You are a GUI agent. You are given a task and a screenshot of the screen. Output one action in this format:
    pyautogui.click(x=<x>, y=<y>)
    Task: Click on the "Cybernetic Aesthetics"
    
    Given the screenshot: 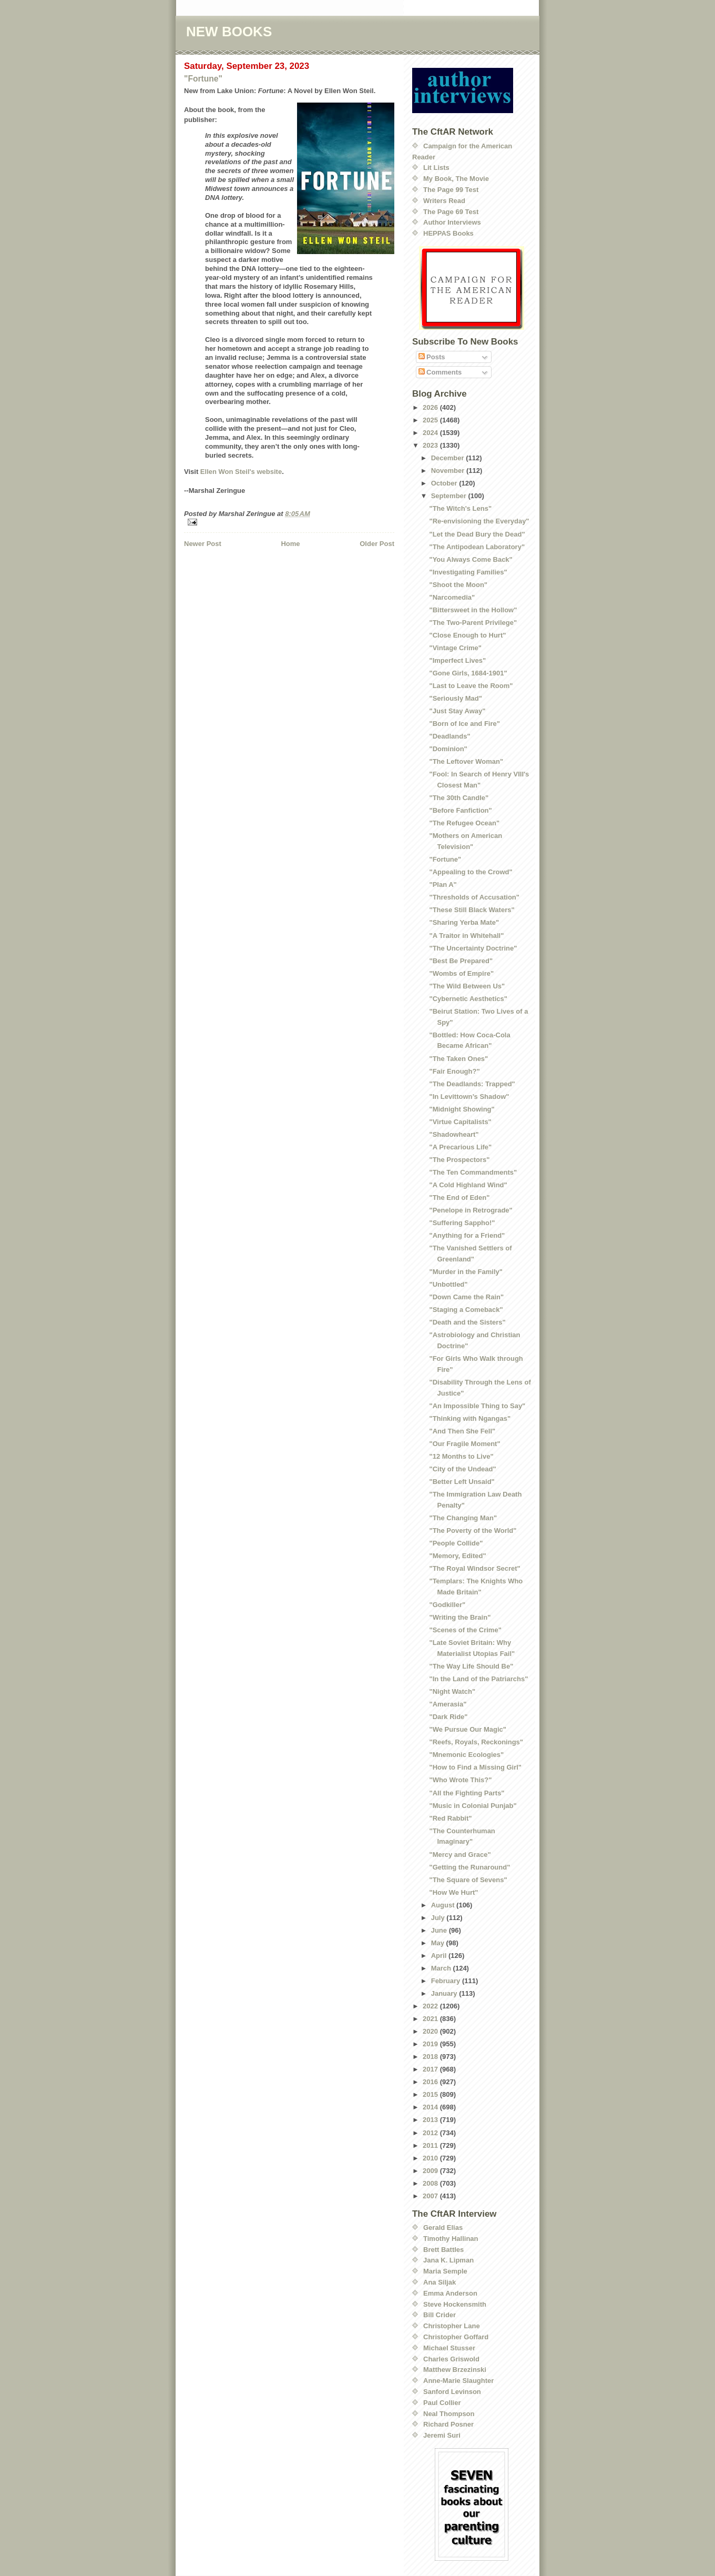 What is the action you would take?
    pyautogui.click(x=468, y=999)
    